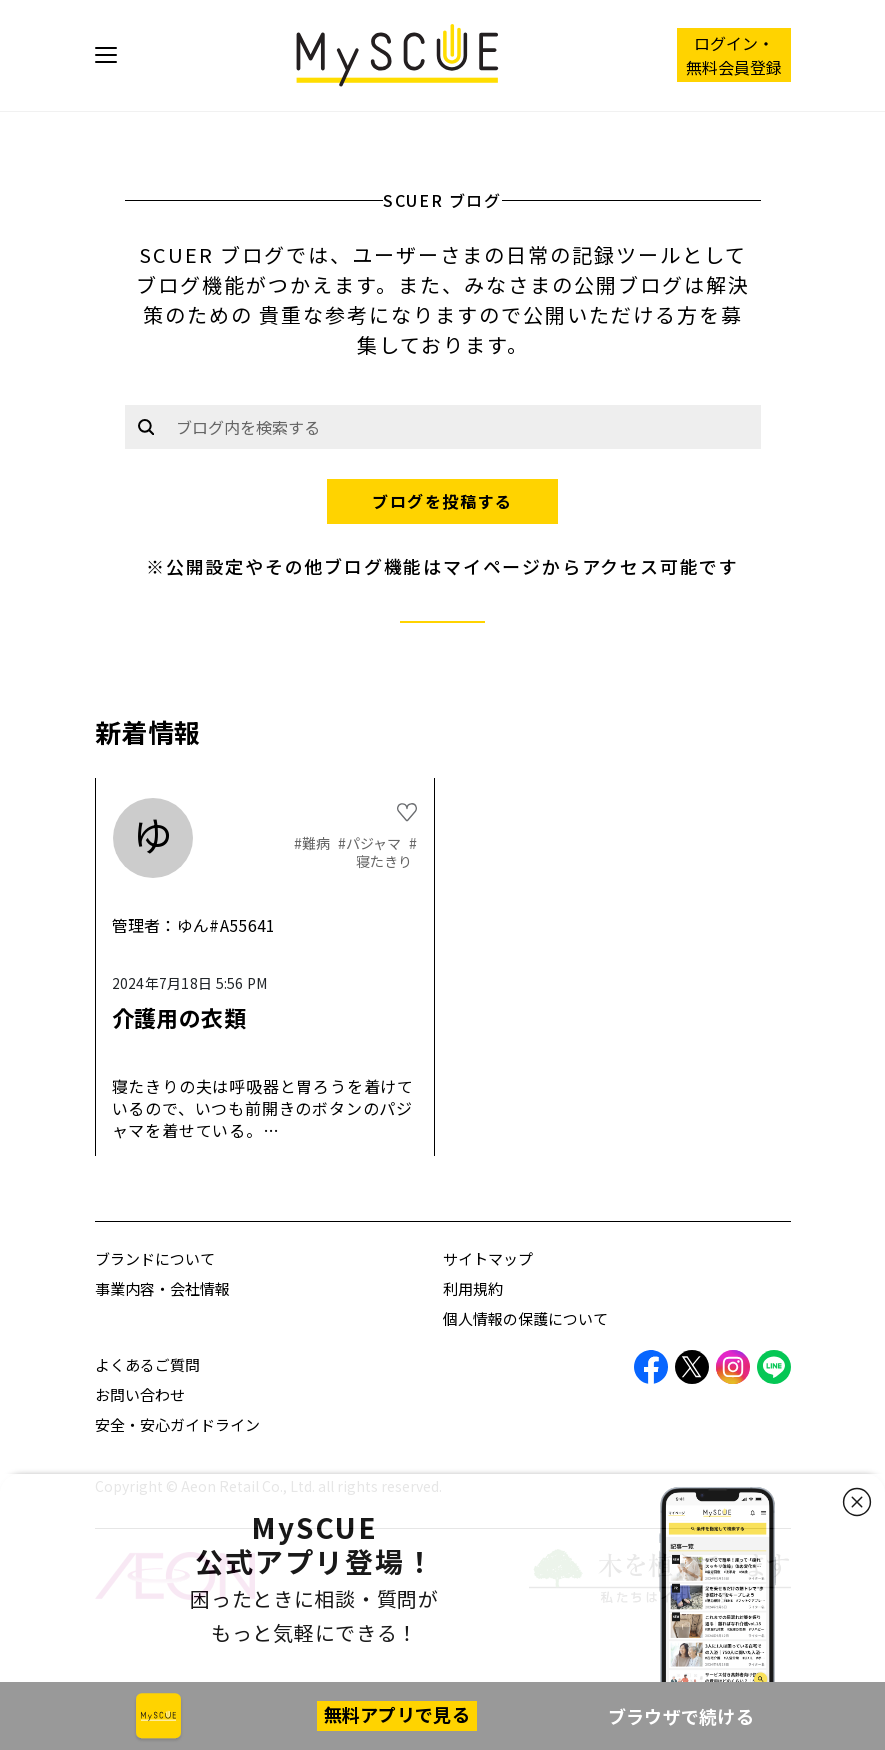 This screenshot has height=1750, width=885. I want to click on 無料アプリで見る, so click(397, 1714).